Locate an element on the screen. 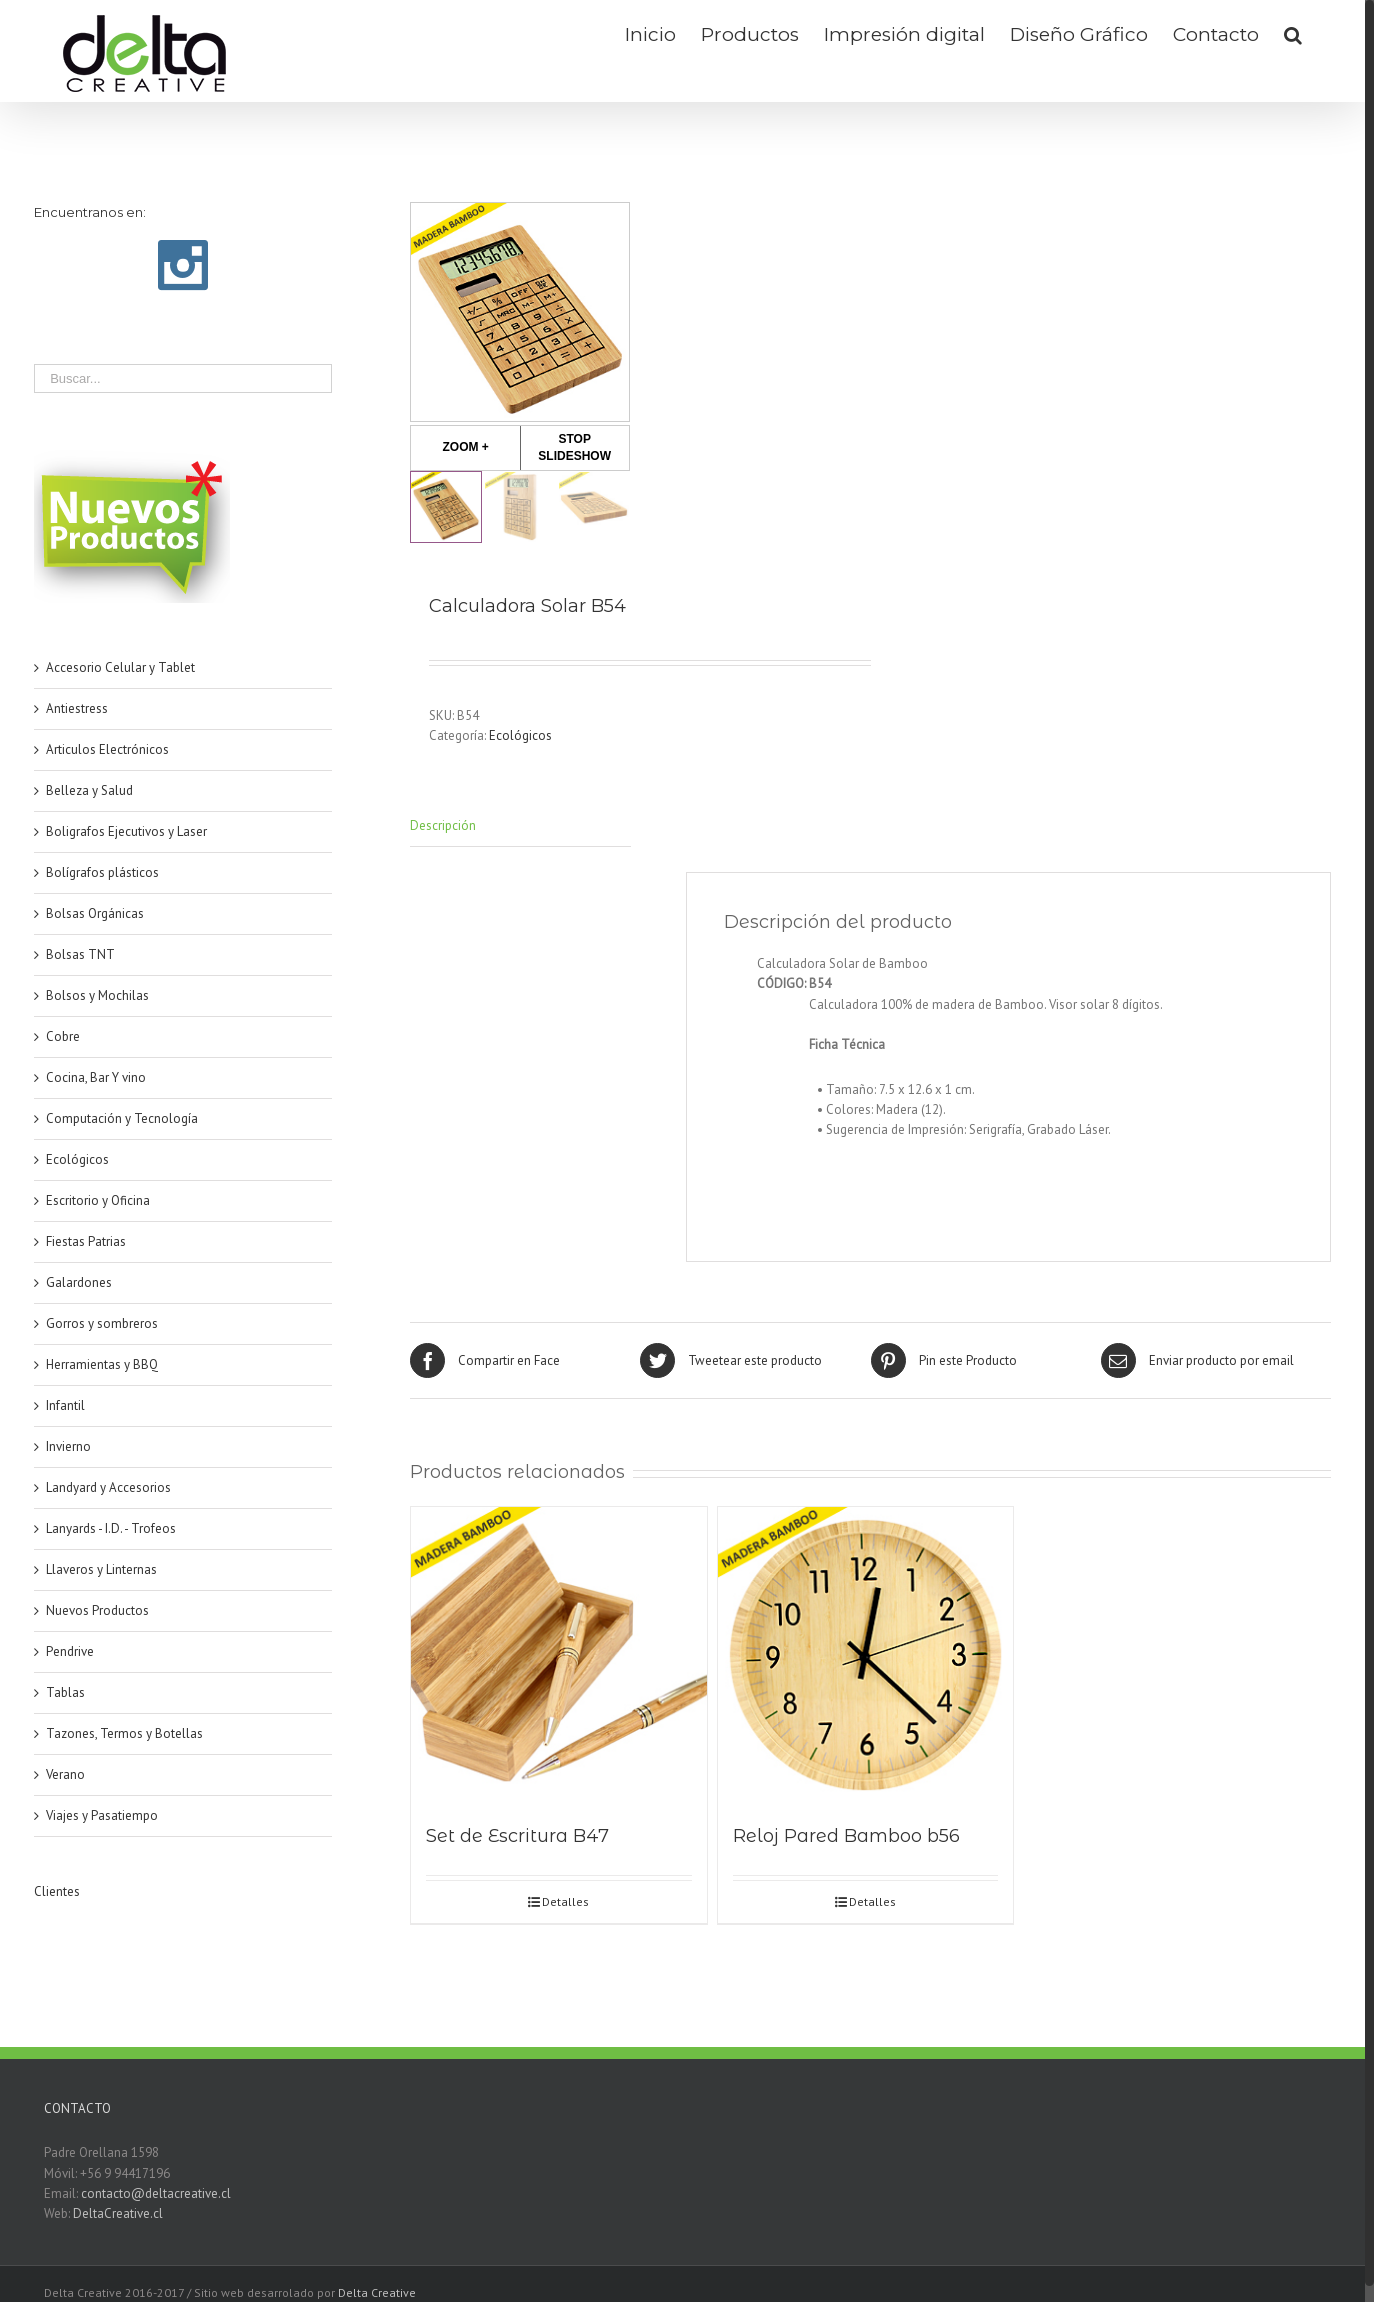 The image size is (1374, 2302). Boligrafos Ejecutivos y Laser is located at coordinates (126, 831).